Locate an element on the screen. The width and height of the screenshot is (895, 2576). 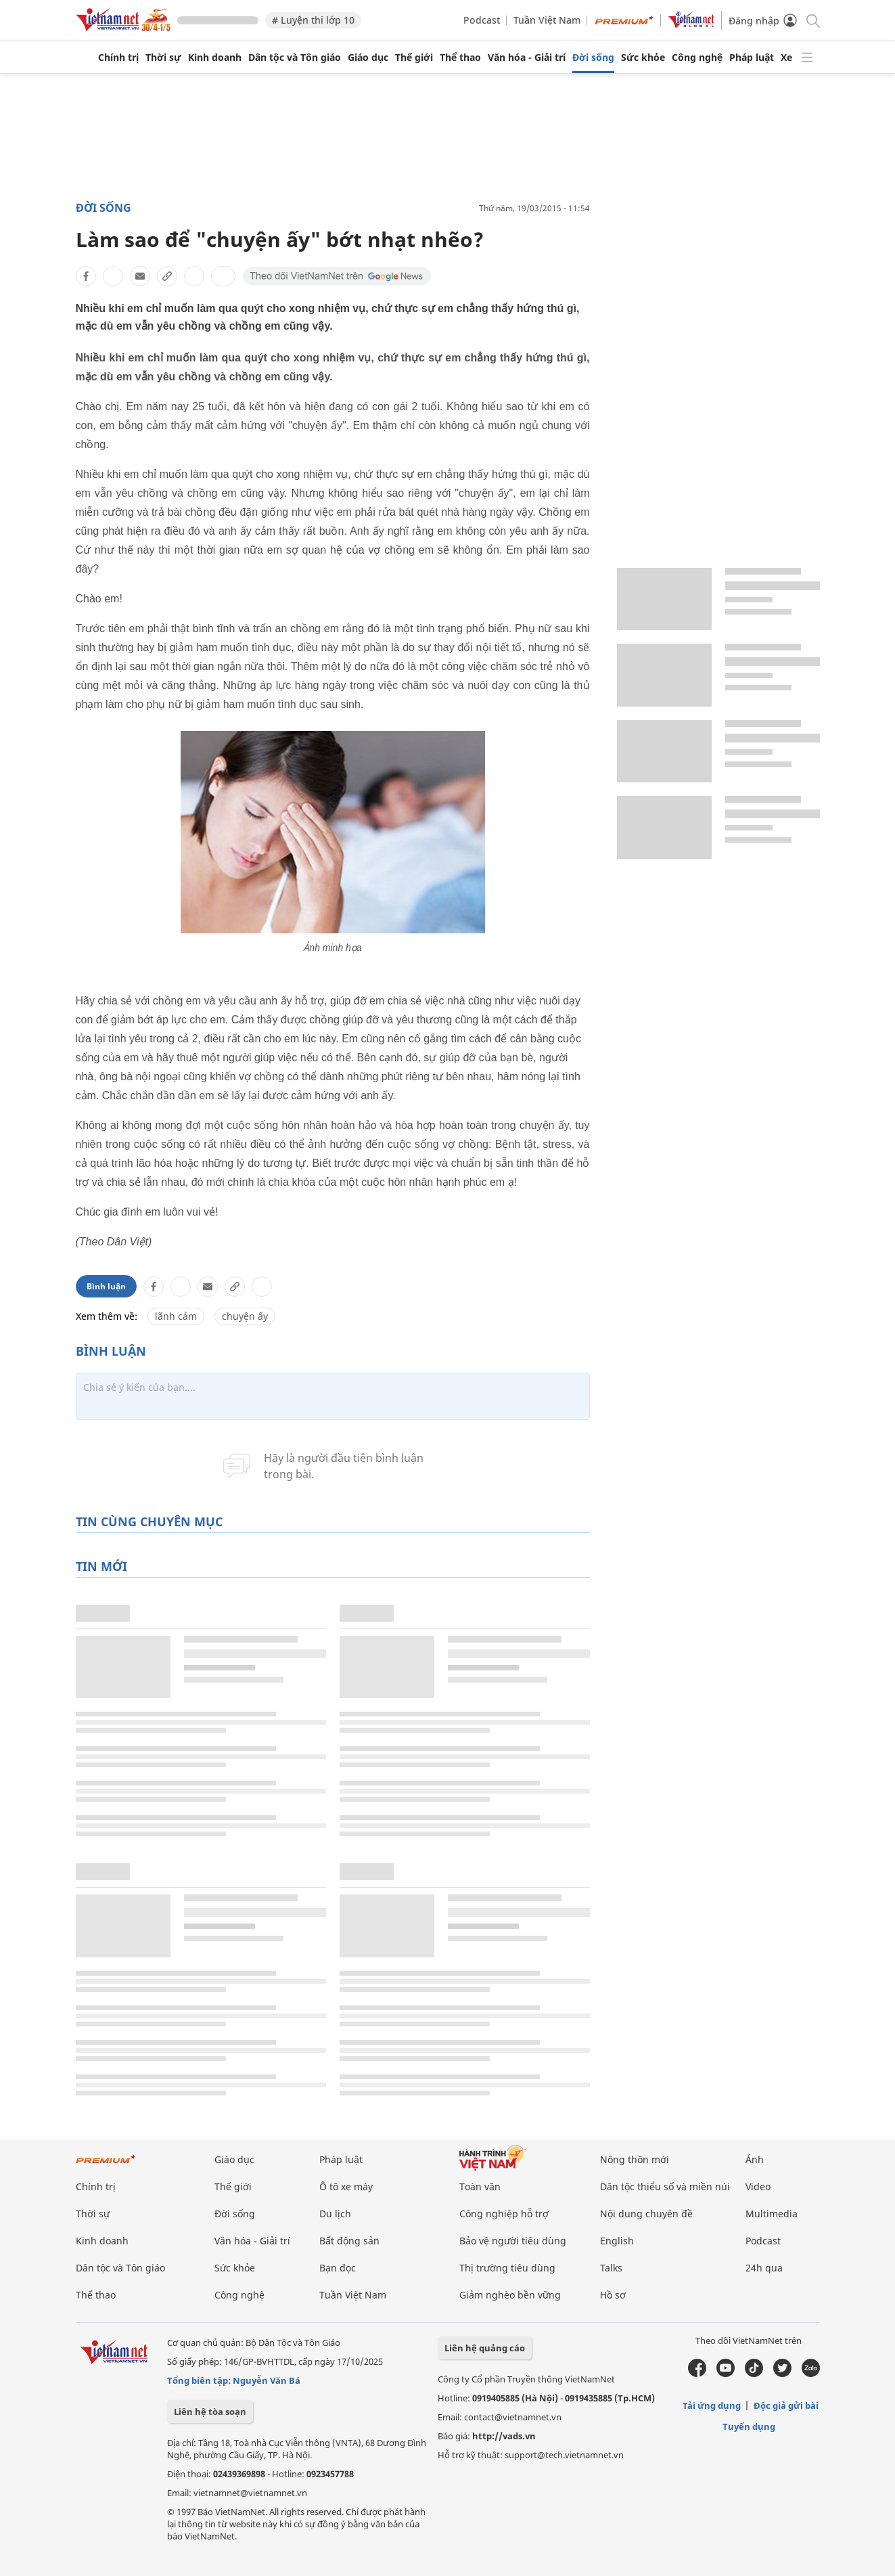
Tải ứng dụng is located at coordinates (712, 2405).